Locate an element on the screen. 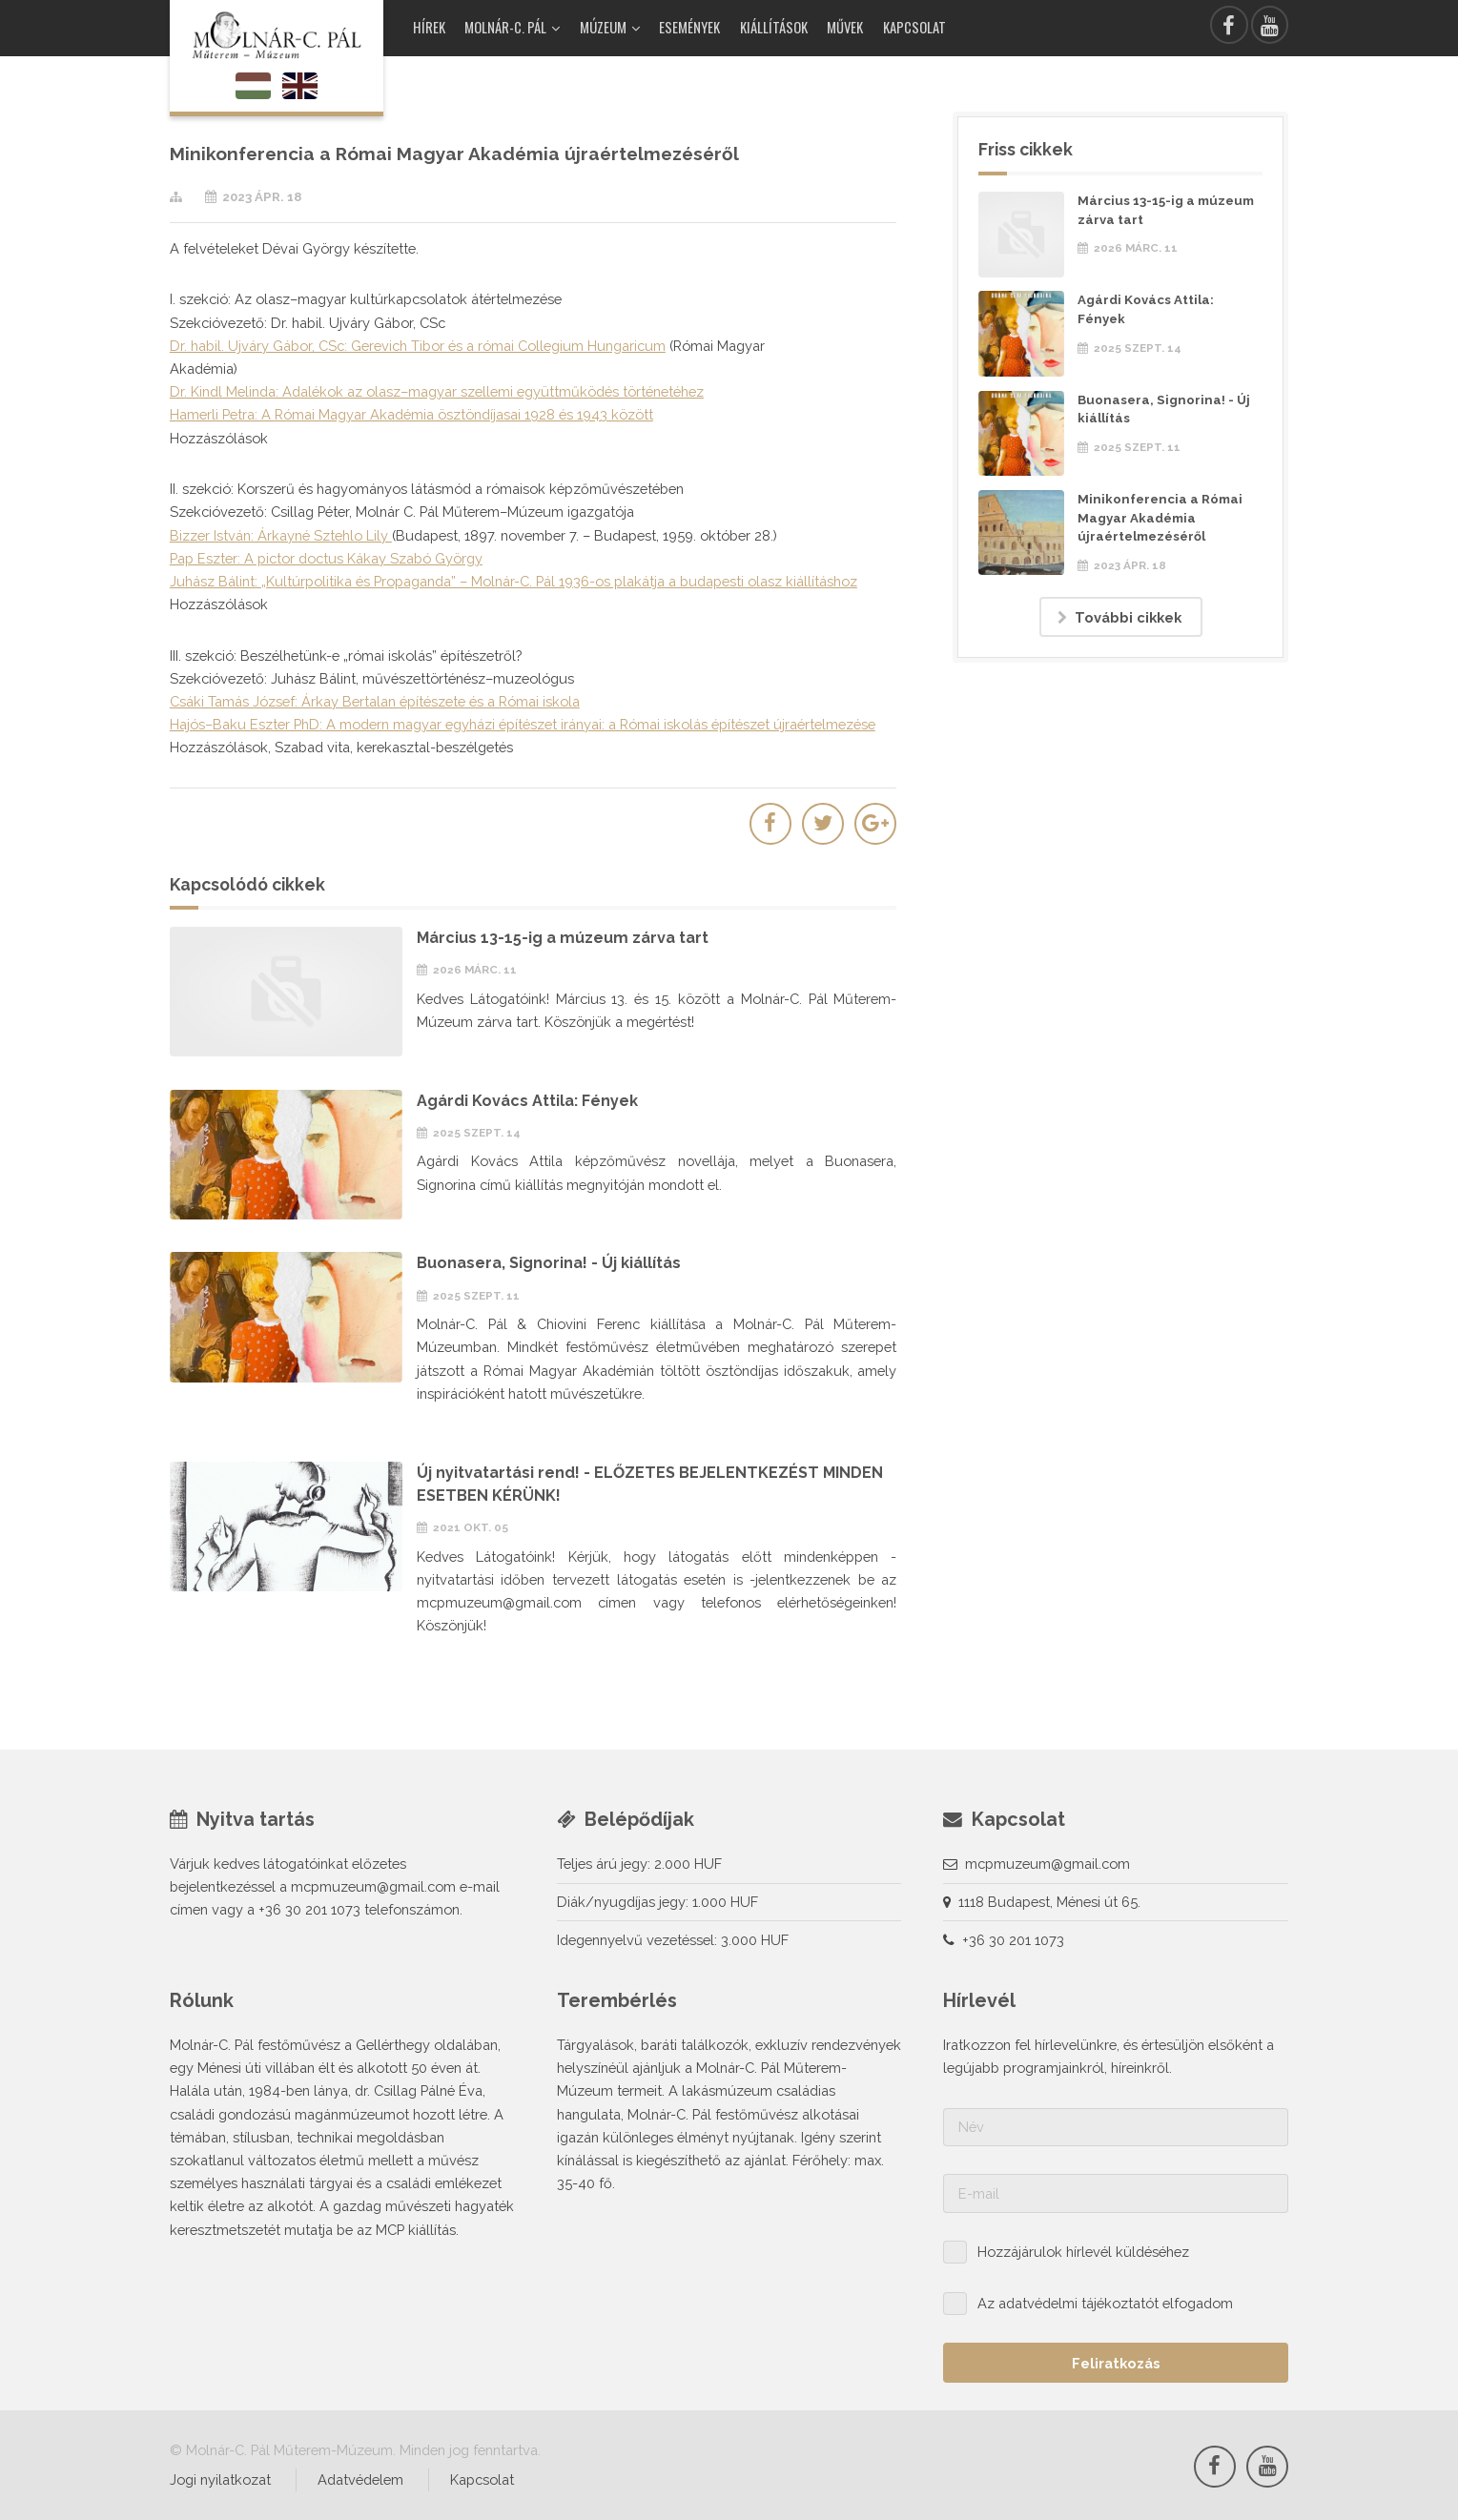 The width and height of the screenshot is (1458, 2520). Események is located at coordinates (689, 27).